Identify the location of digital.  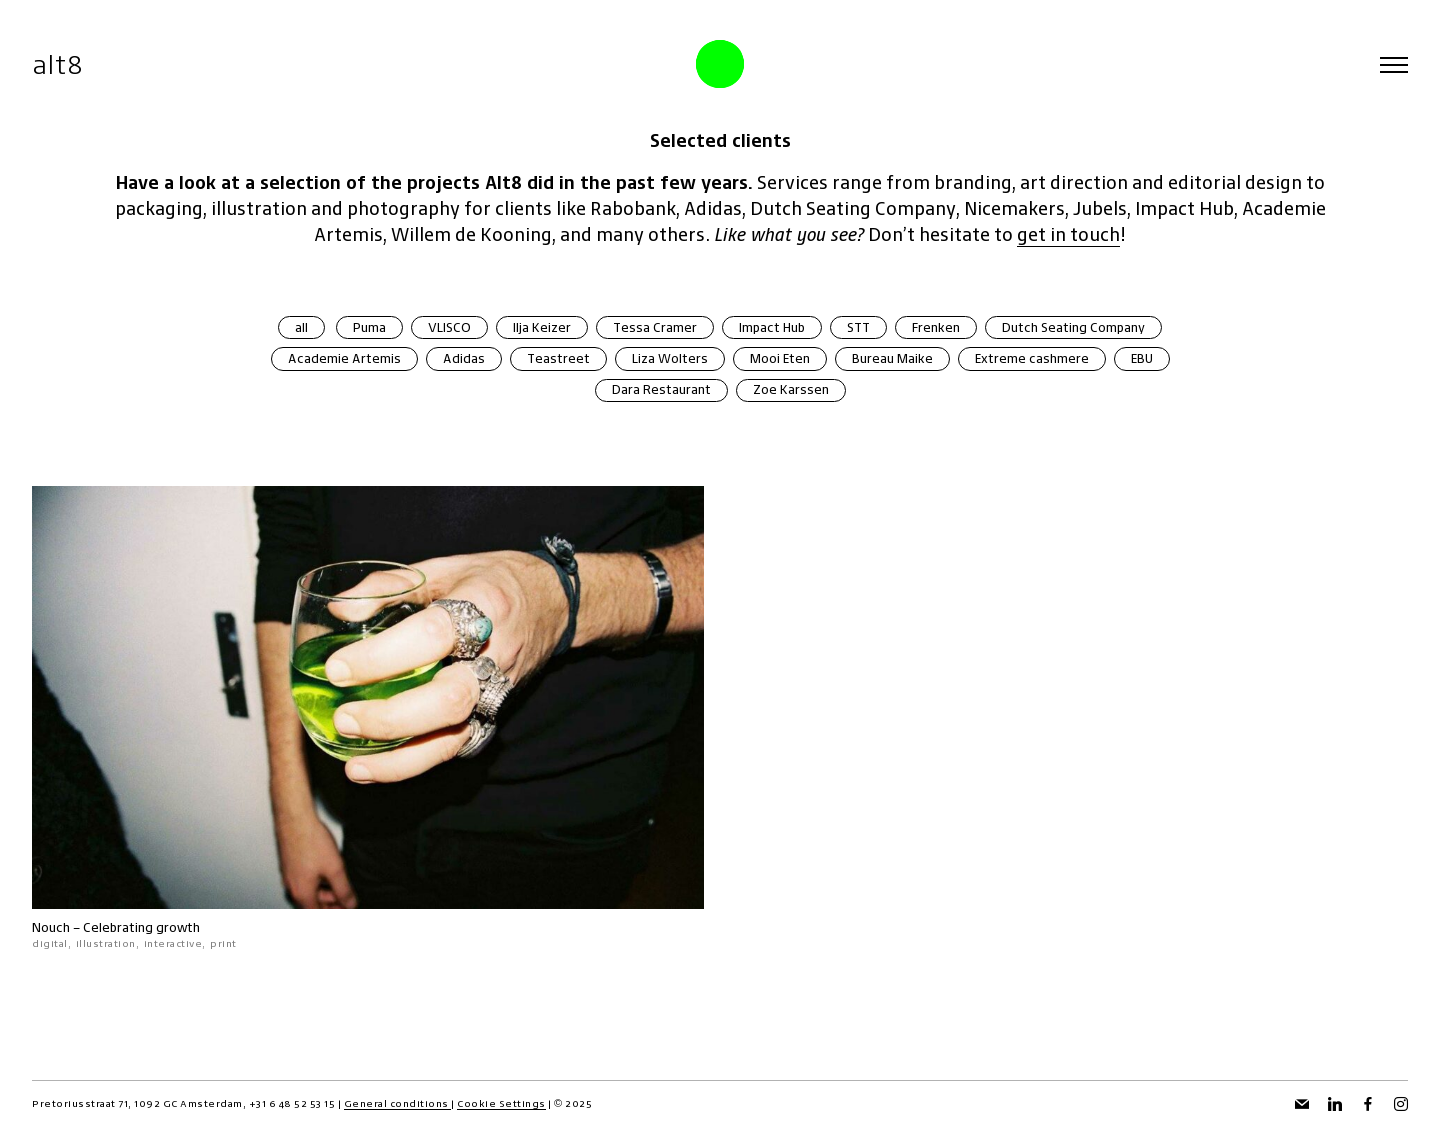
(50, 943).